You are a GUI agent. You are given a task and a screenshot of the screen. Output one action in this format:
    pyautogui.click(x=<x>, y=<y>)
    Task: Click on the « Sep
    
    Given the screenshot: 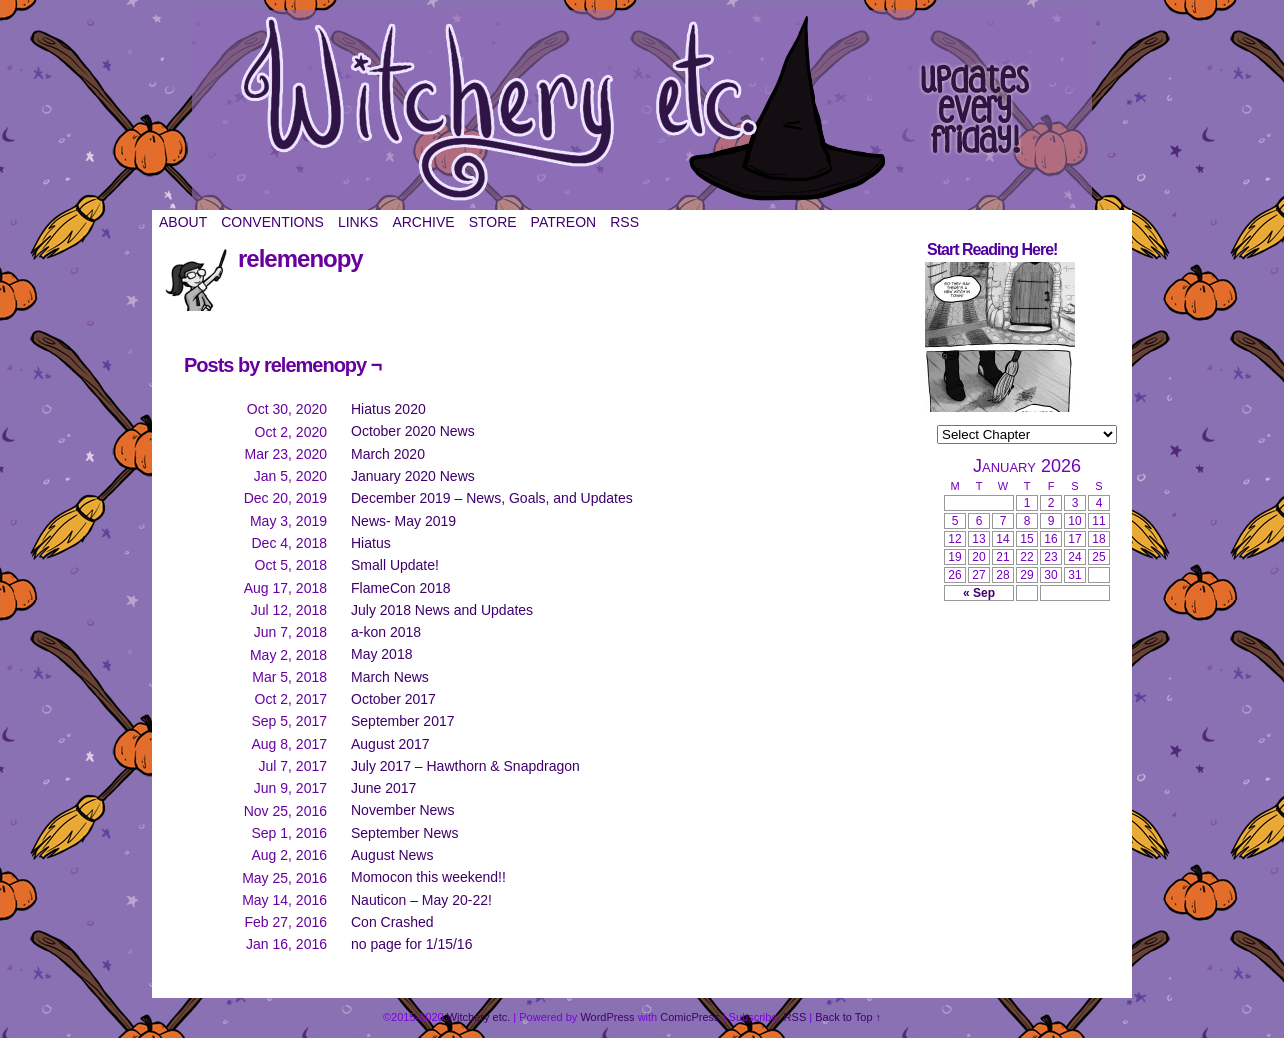 What is the action you would take?
    pyautogui.click(x=979, y=593)
    